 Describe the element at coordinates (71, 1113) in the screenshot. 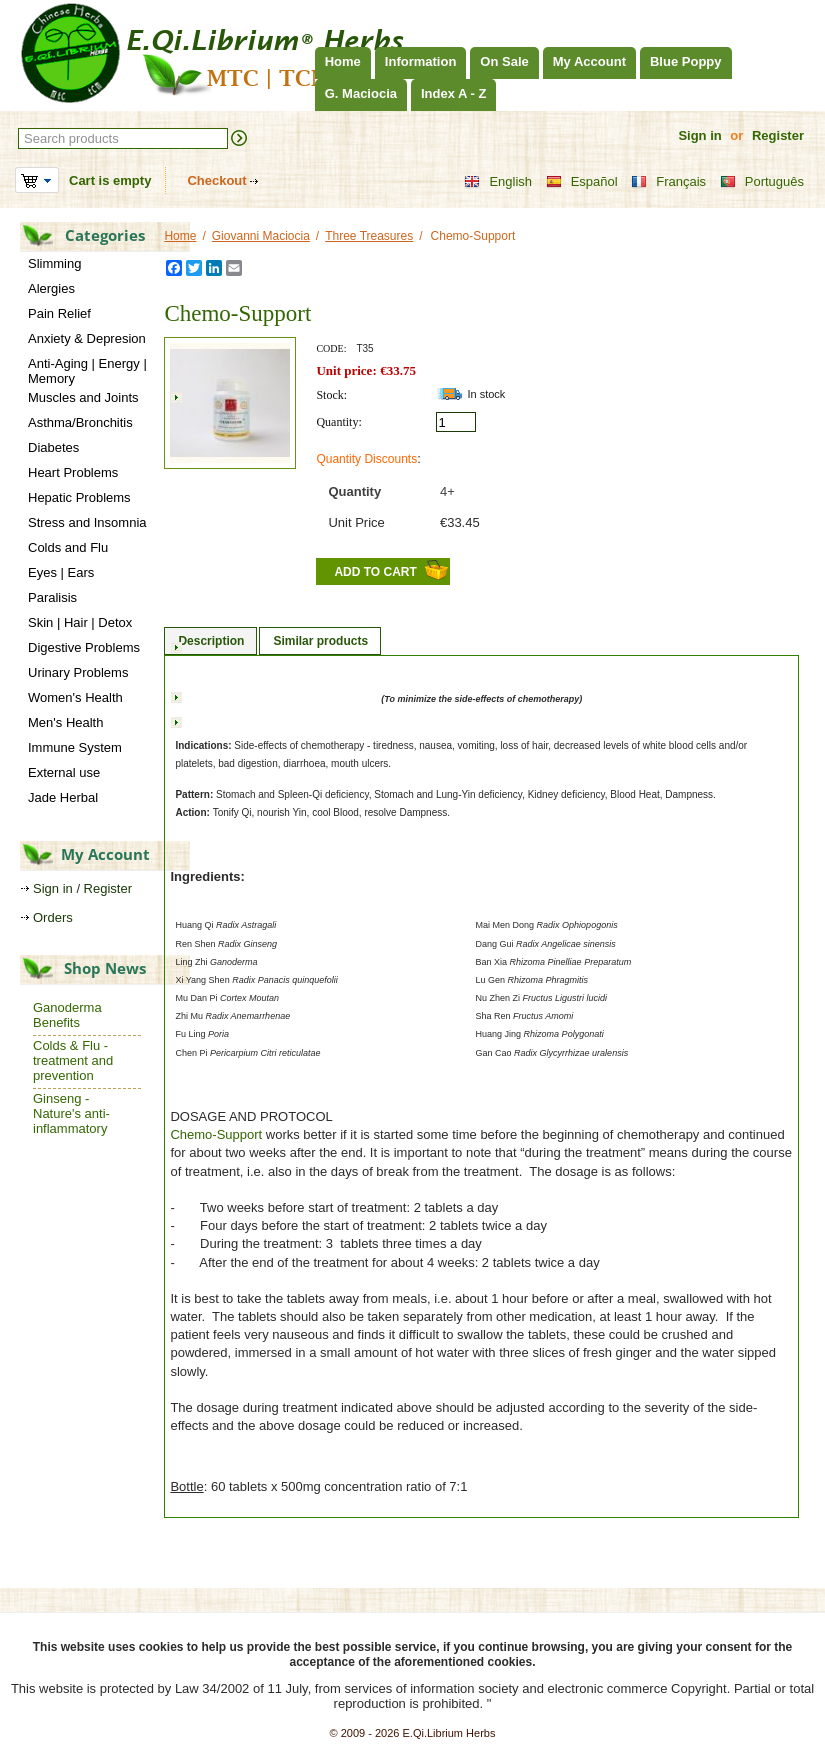

I see `Ginseng - Nature's anti-inflammatory` at that location.